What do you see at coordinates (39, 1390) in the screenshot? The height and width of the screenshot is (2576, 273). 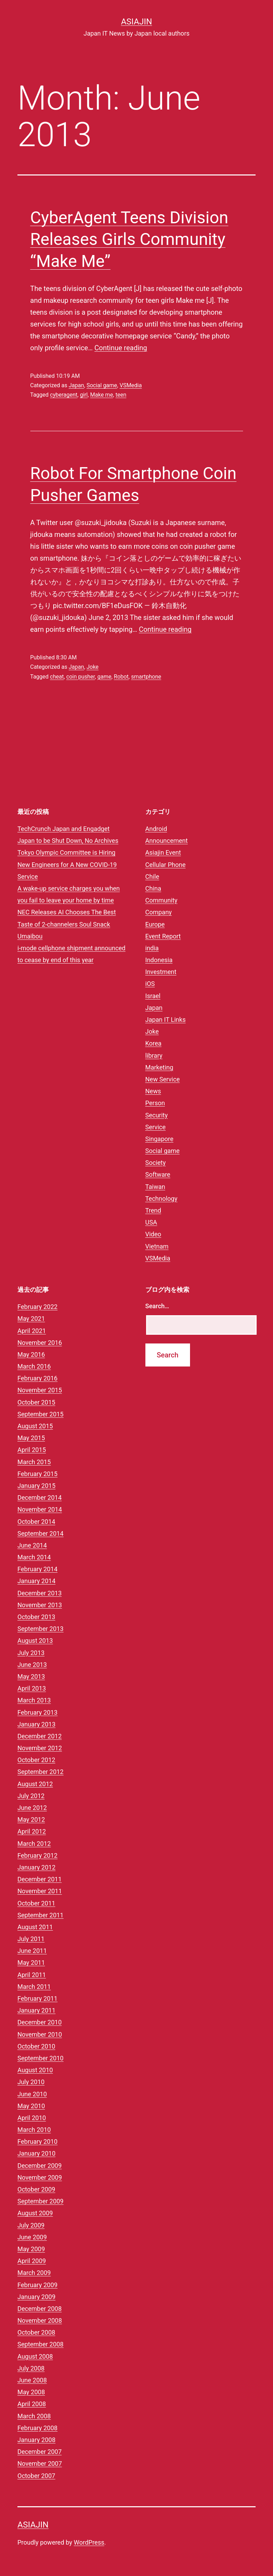 I see `November 2015` at bounding box center [39, 1390].